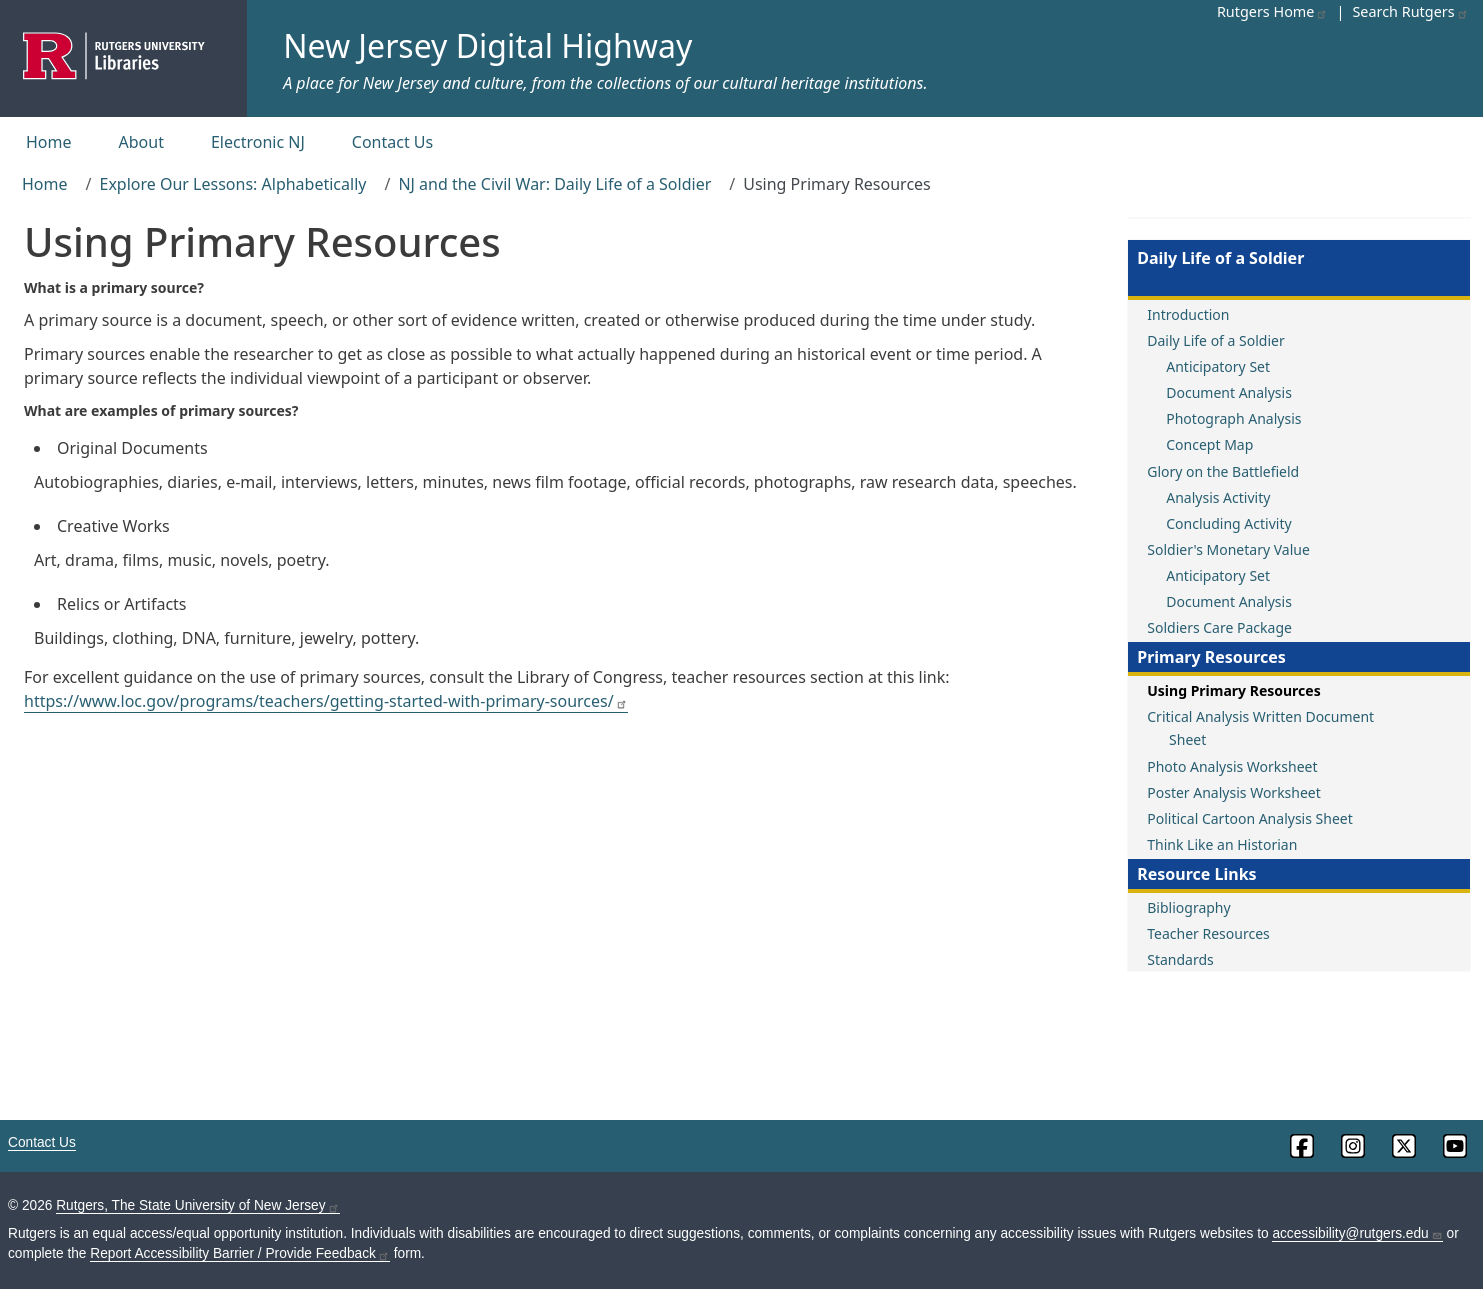 This screenshot has height=1289, width=1483. What do you see at coordinates (1222, 844) in the screenshot?
I see `Think Like an Historian` at bounding box center [1222, 844].